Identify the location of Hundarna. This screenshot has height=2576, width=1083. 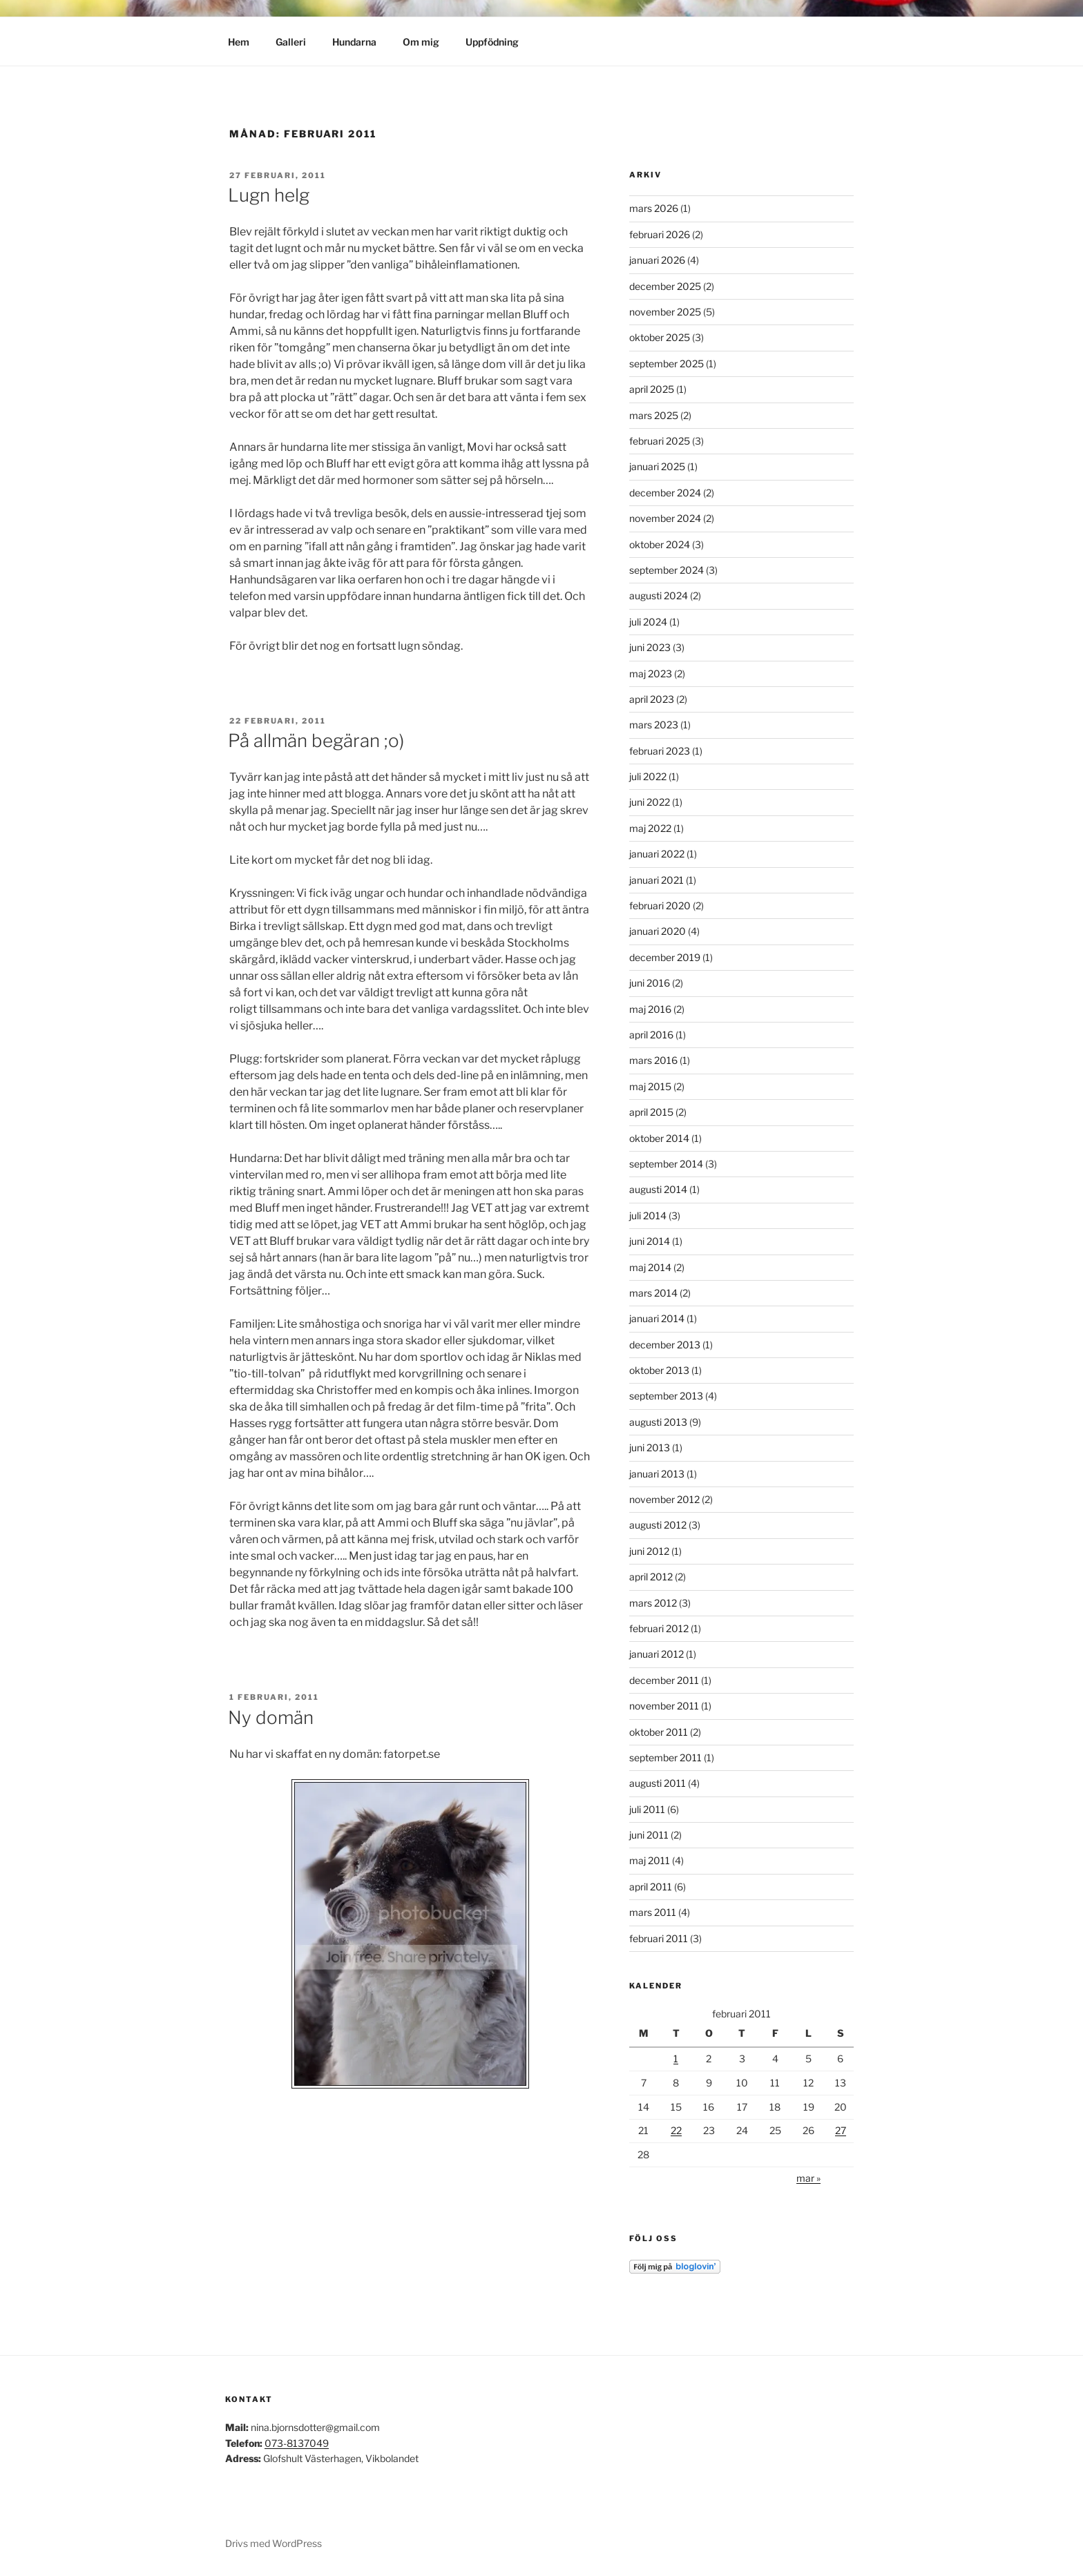
(354, 42).